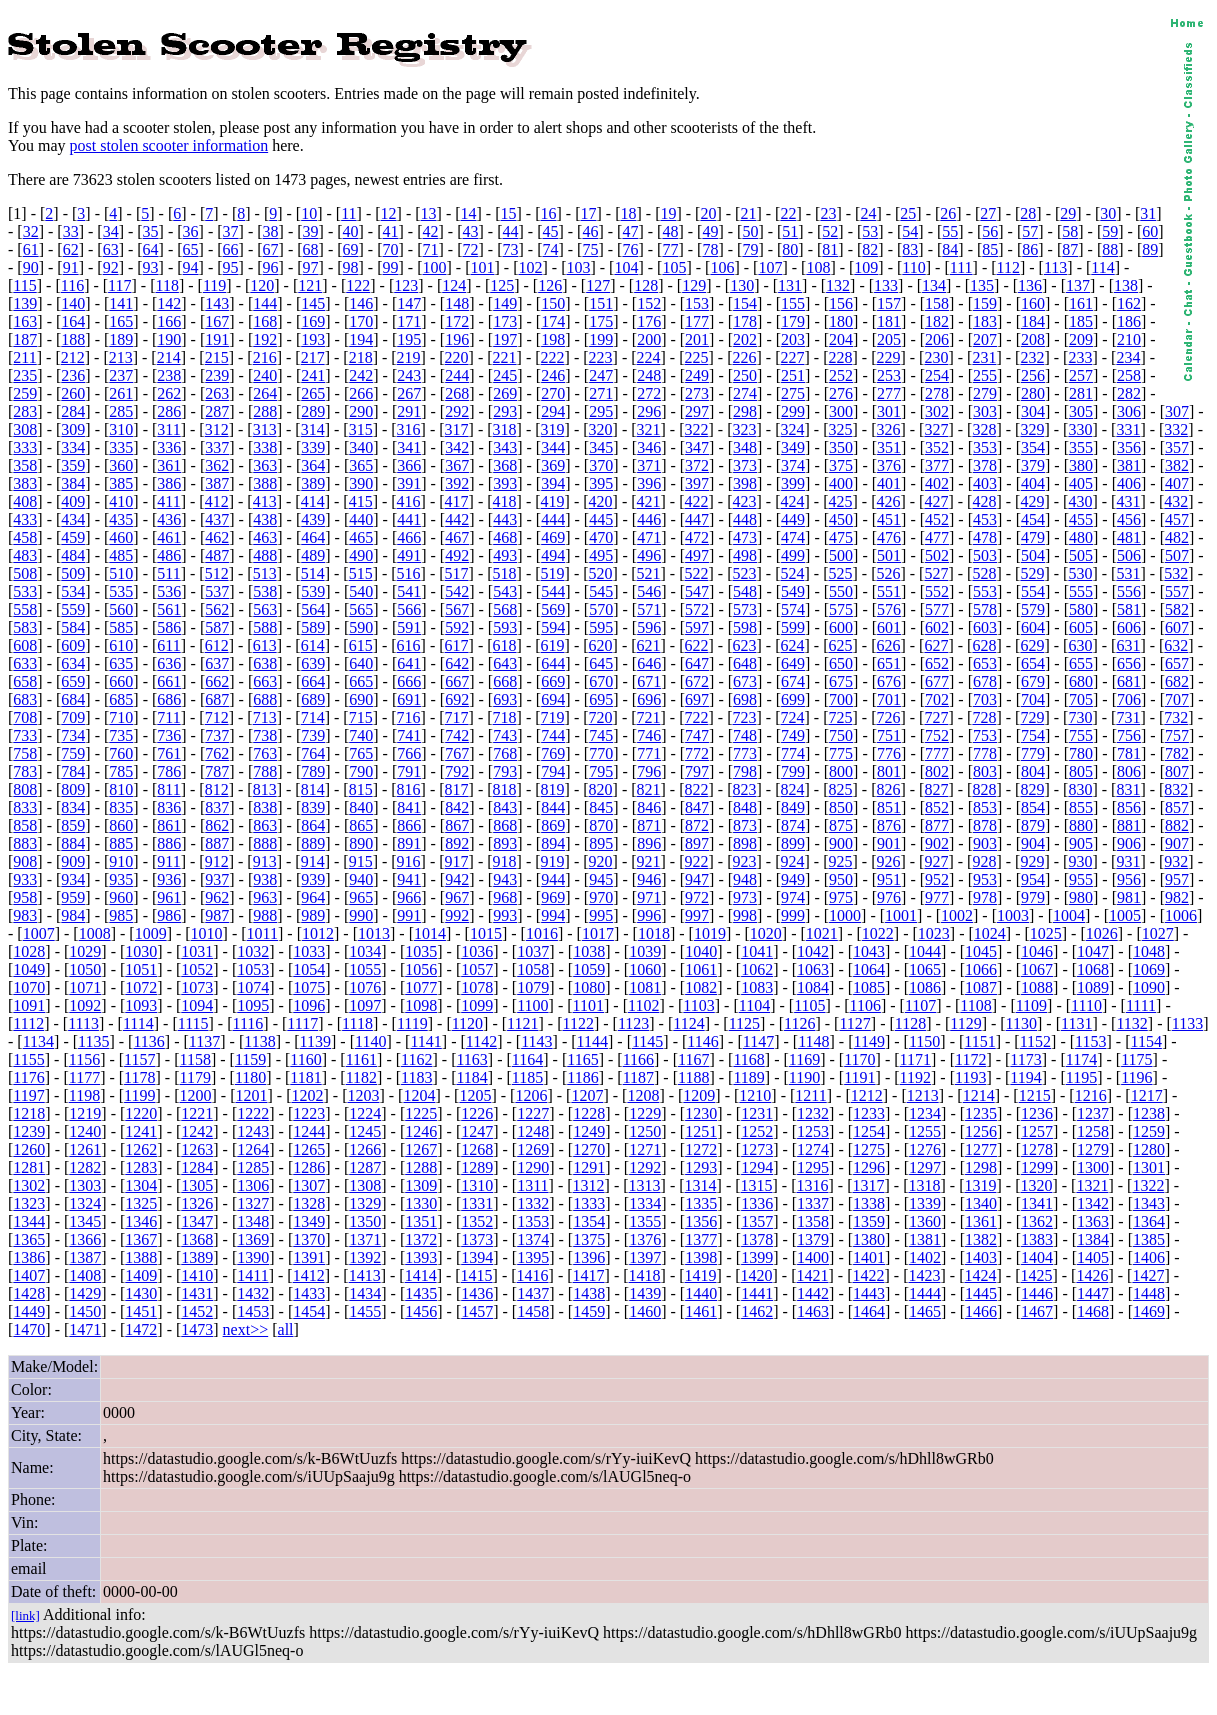  What do you see at coordinates (361, 879) in the screenshot?
I see `940` at bounding box center [361, 879].